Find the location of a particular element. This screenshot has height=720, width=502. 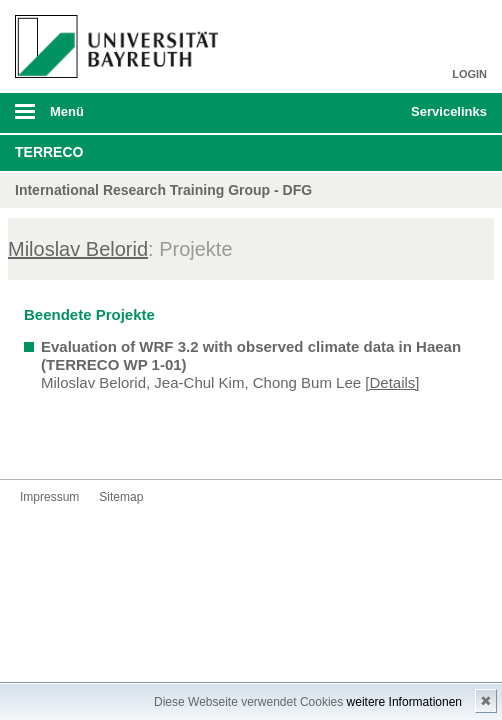

mobiles Schnelleinstieg Menü is located at coordinates (442, 118).